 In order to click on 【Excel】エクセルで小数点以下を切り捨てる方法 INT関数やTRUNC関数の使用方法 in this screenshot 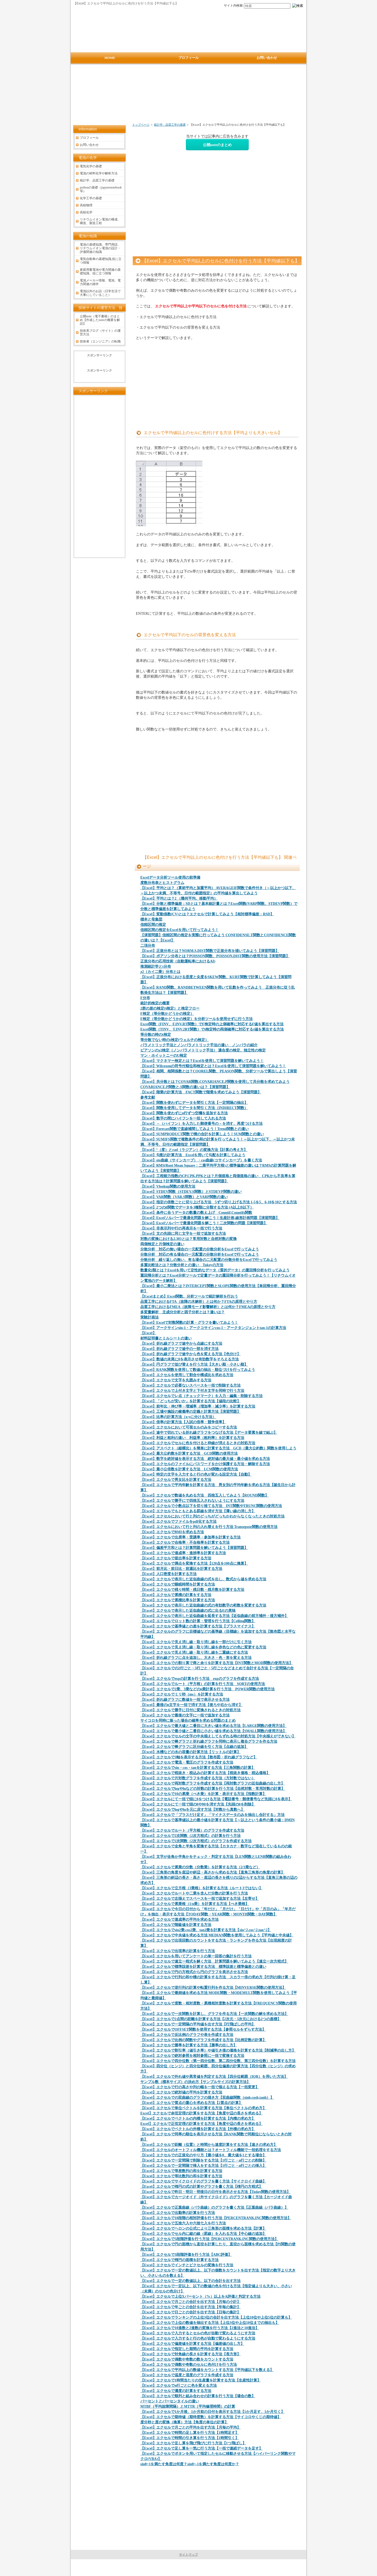, I will do `click(211, 1506)`.